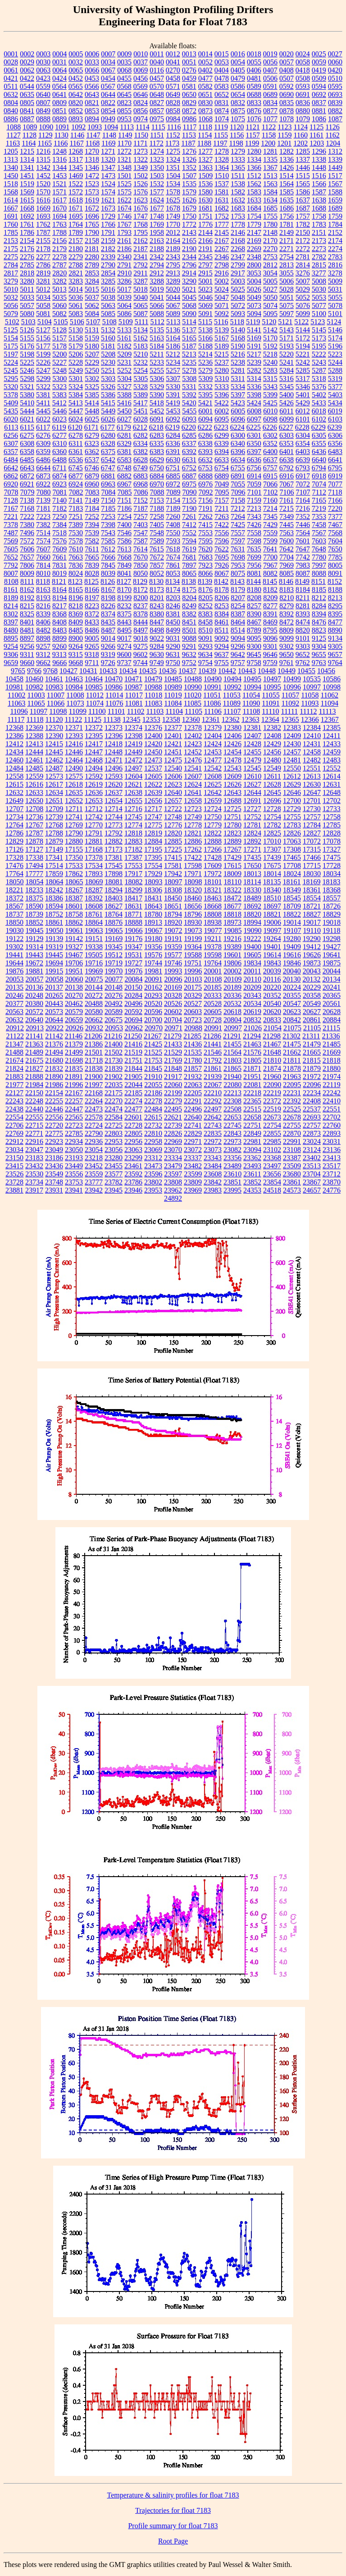  What do you see at coordinates (74, 1117) in the screenshot?
I see `22565` at bounding box center [74, 1117].